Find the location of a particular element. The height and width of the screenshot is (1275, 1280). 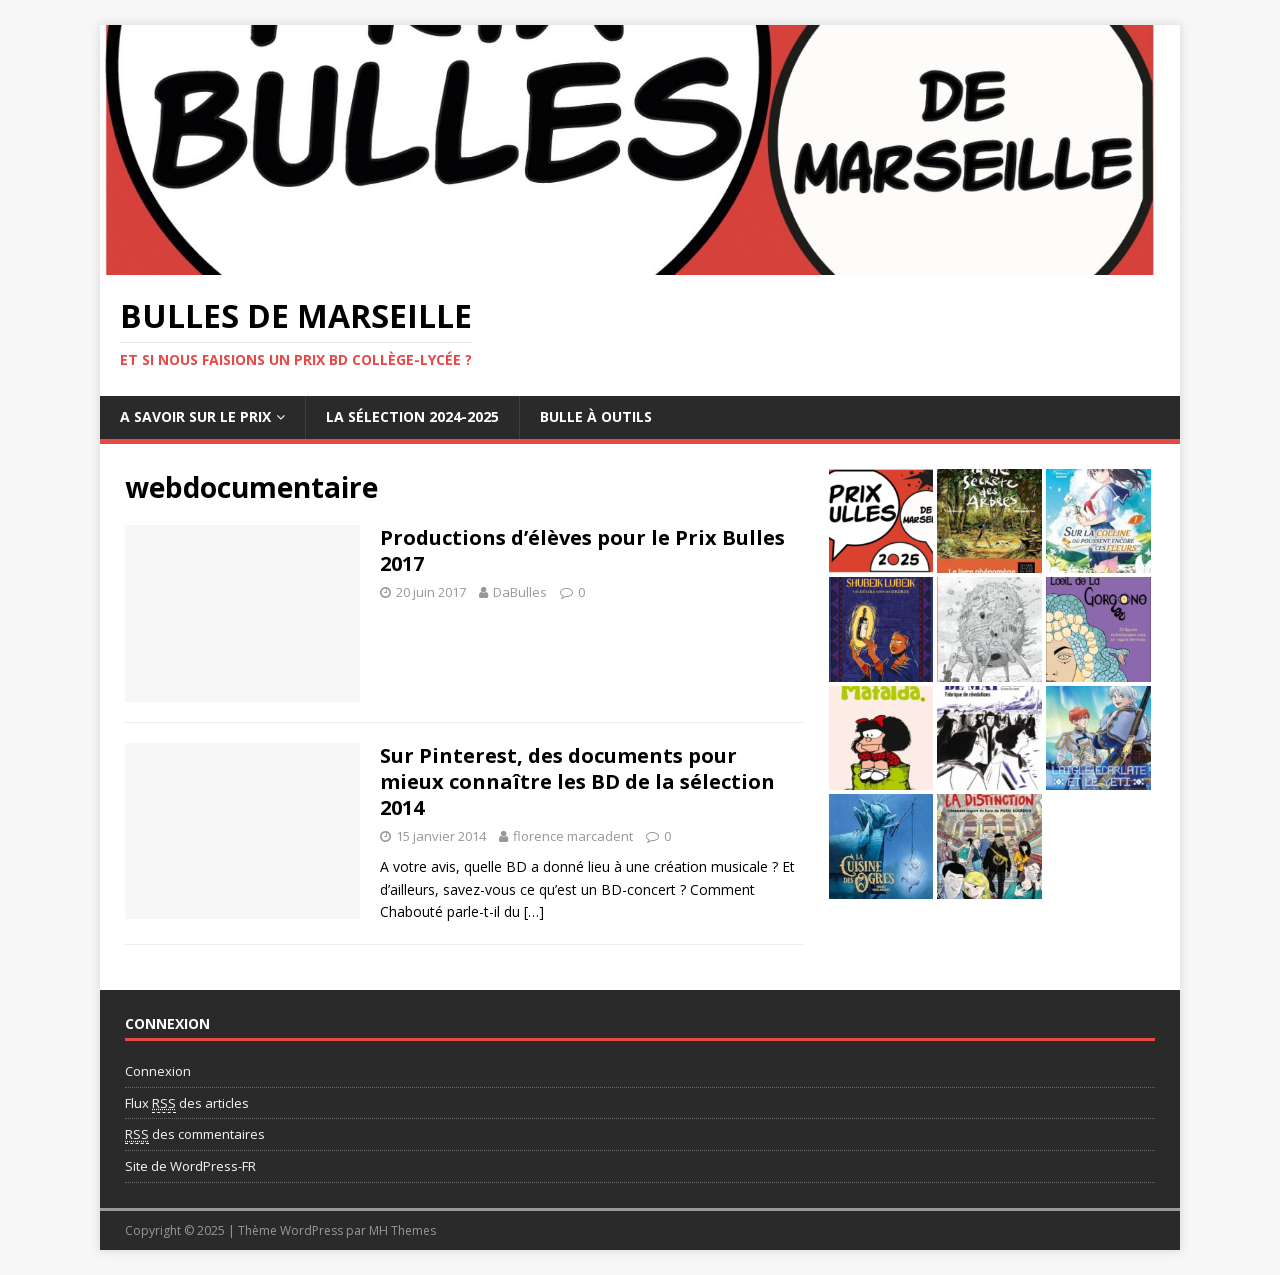

La sélection 2024-2025 is located at coordinates (412, 416).